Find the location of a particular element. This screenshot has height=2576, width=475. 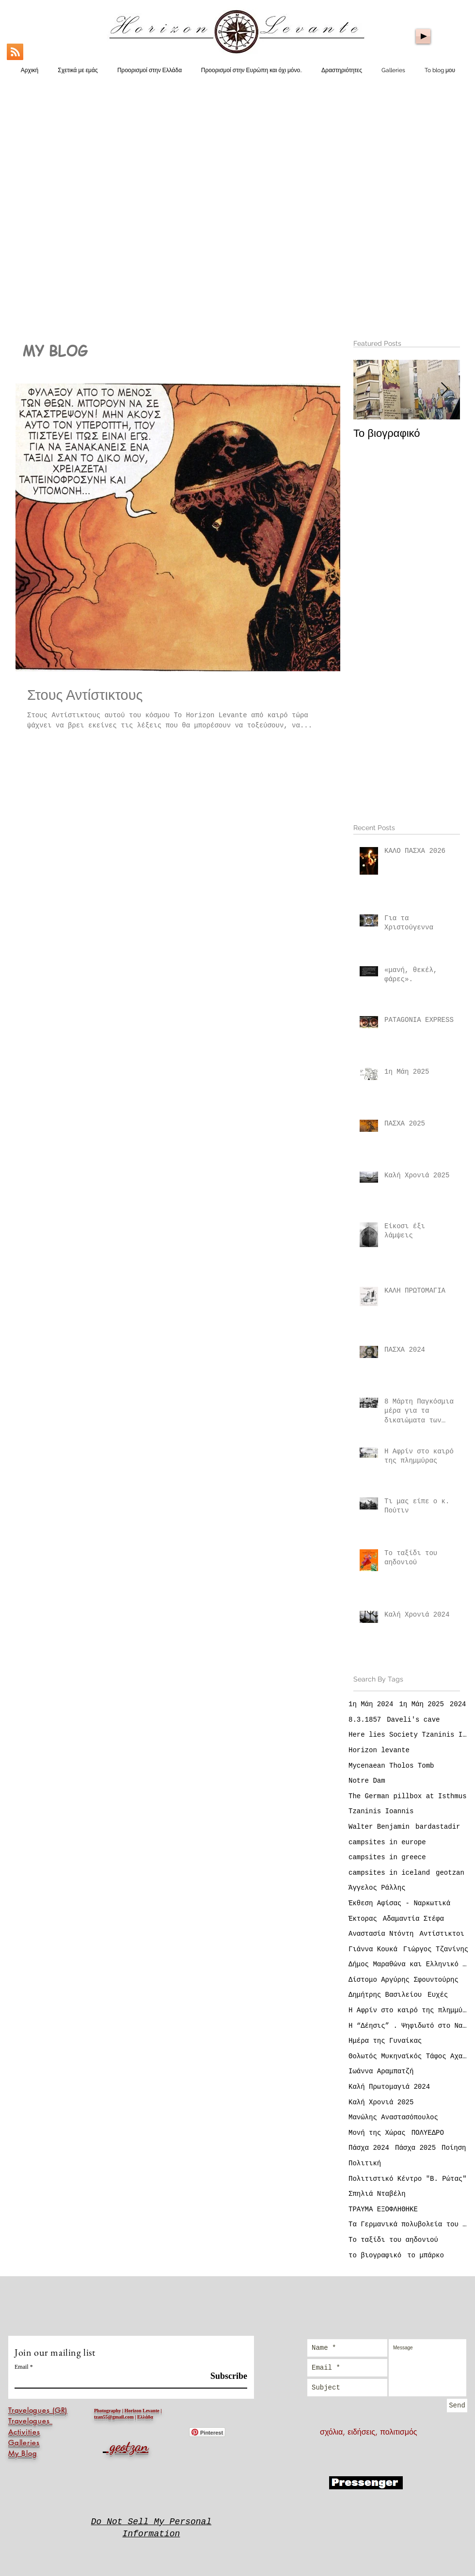

campsites in greece is located at coordinates (387, 1857).